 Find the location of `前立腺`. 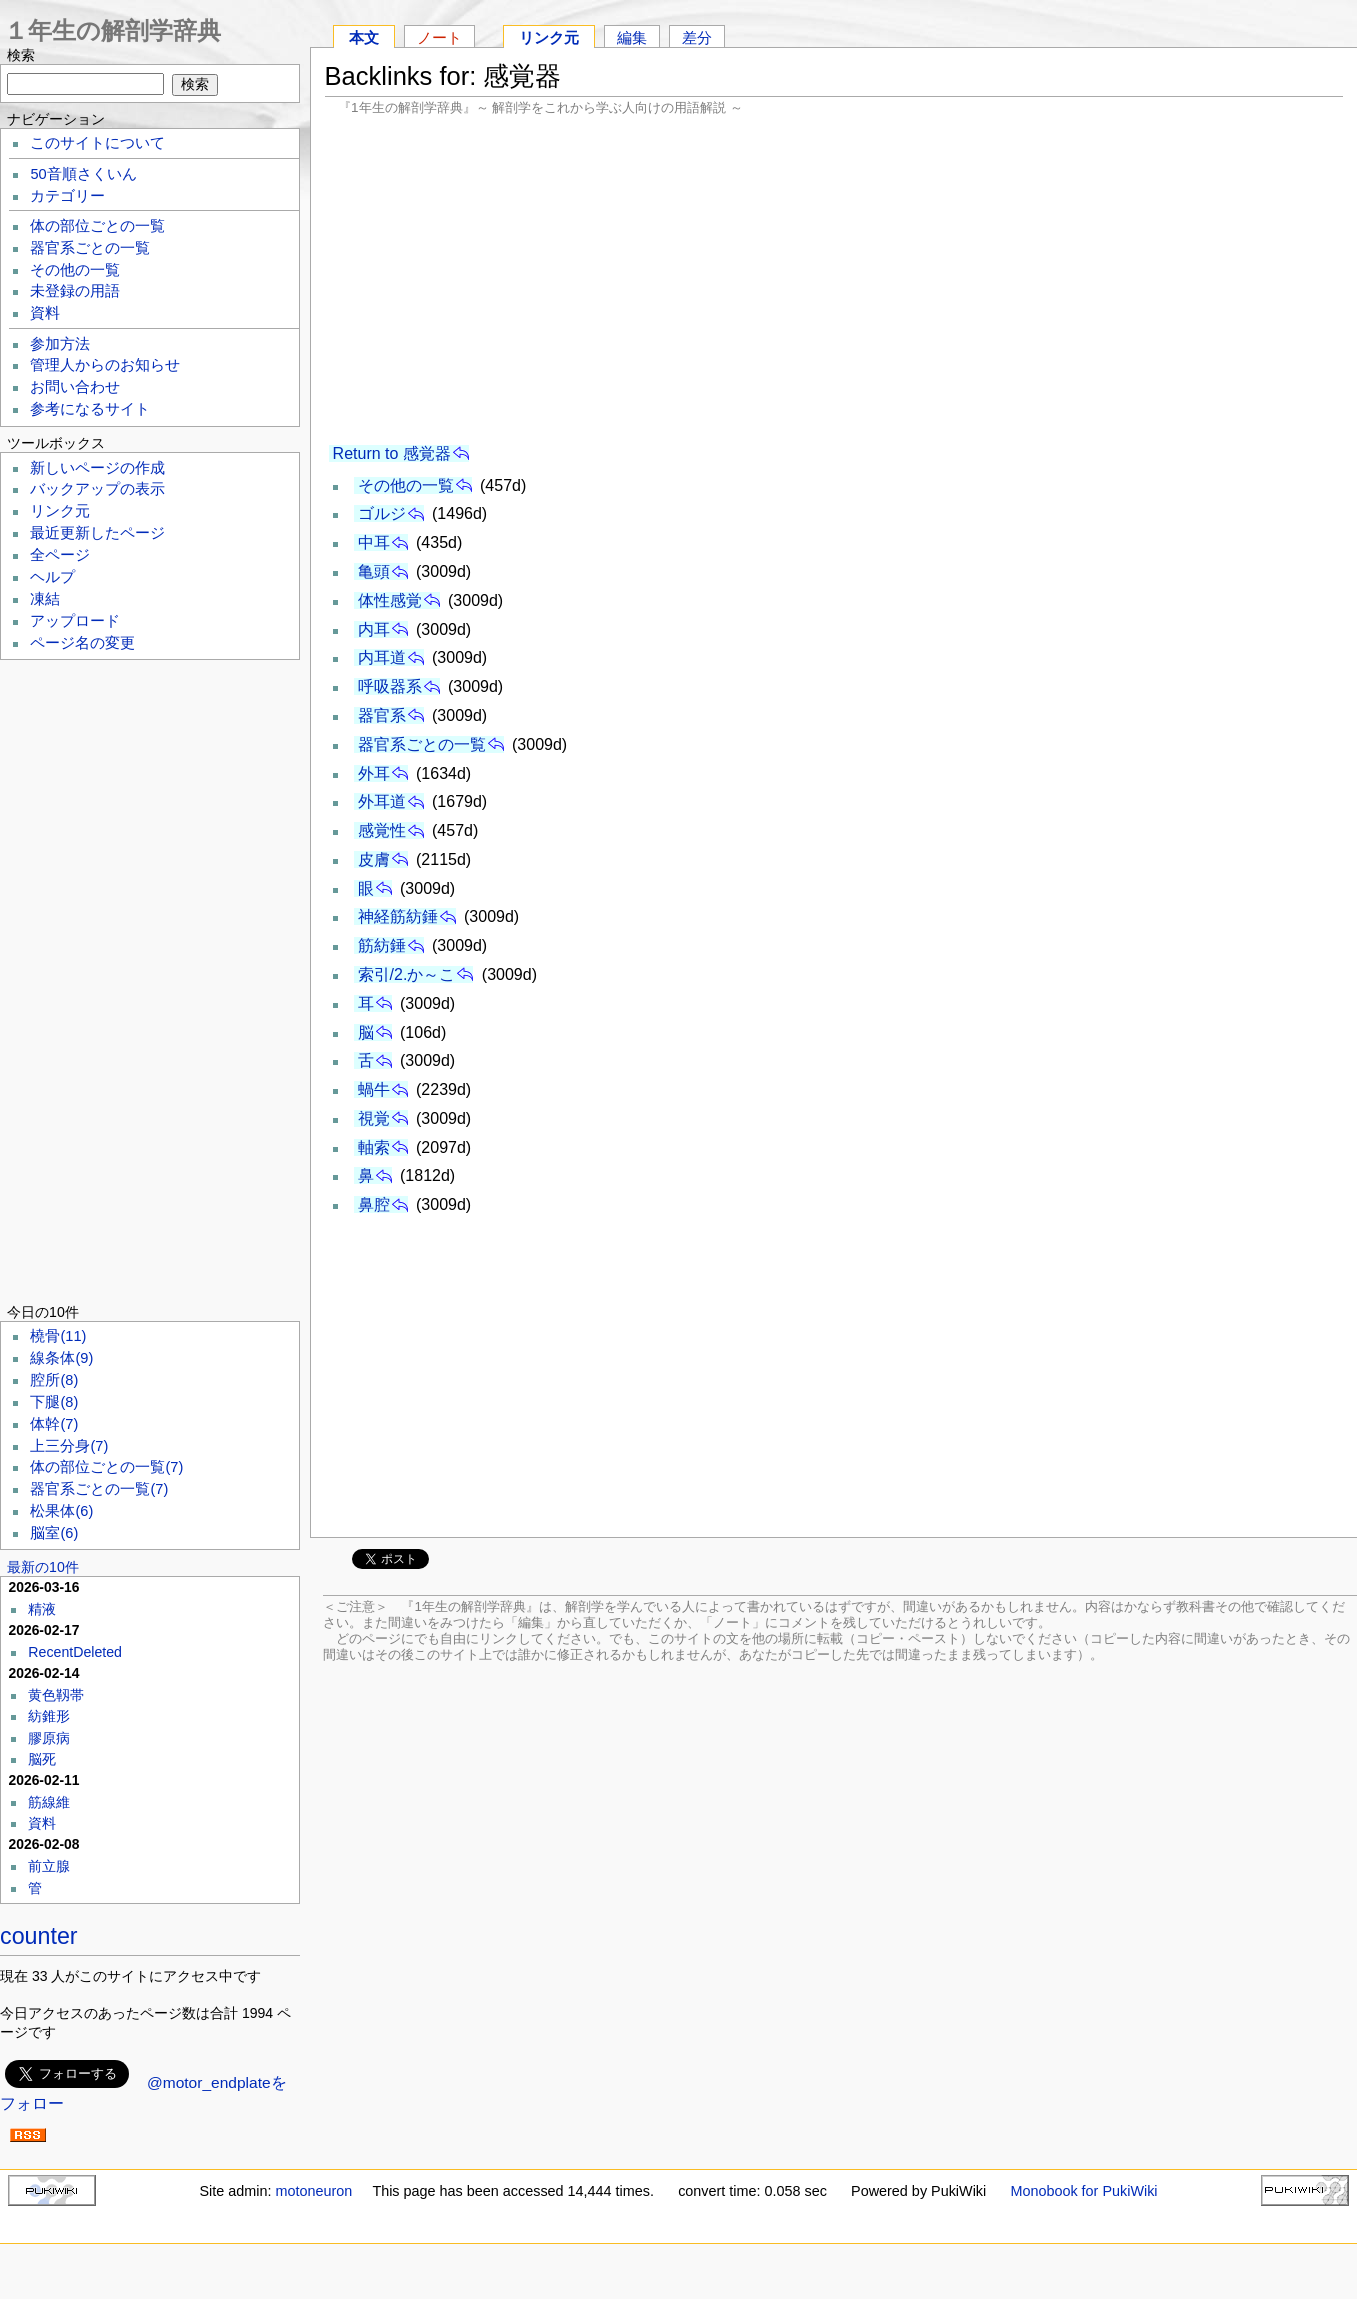

前立腺 is located at coordinates (49, 1866).